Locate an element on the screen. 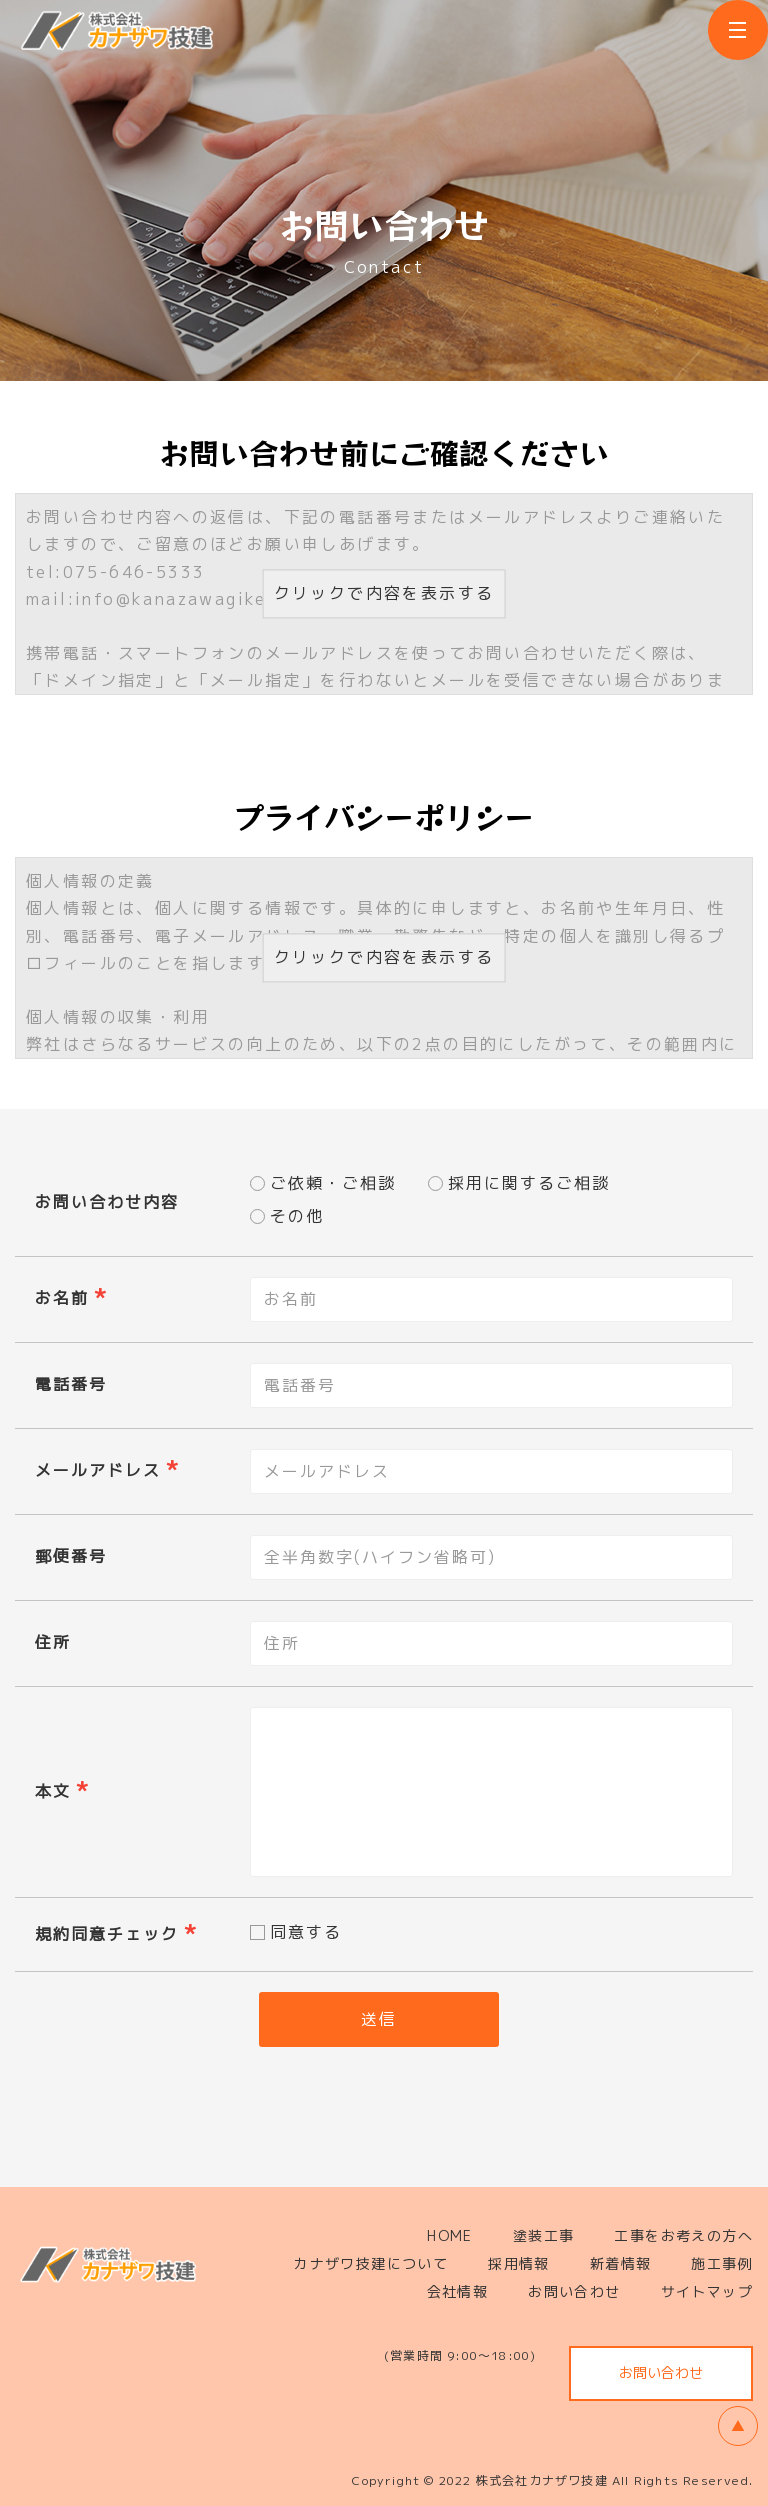 The height and width of the screenshot is (2506, 768). 工事をお考えの方へ is located at coordinates (683, 2235).